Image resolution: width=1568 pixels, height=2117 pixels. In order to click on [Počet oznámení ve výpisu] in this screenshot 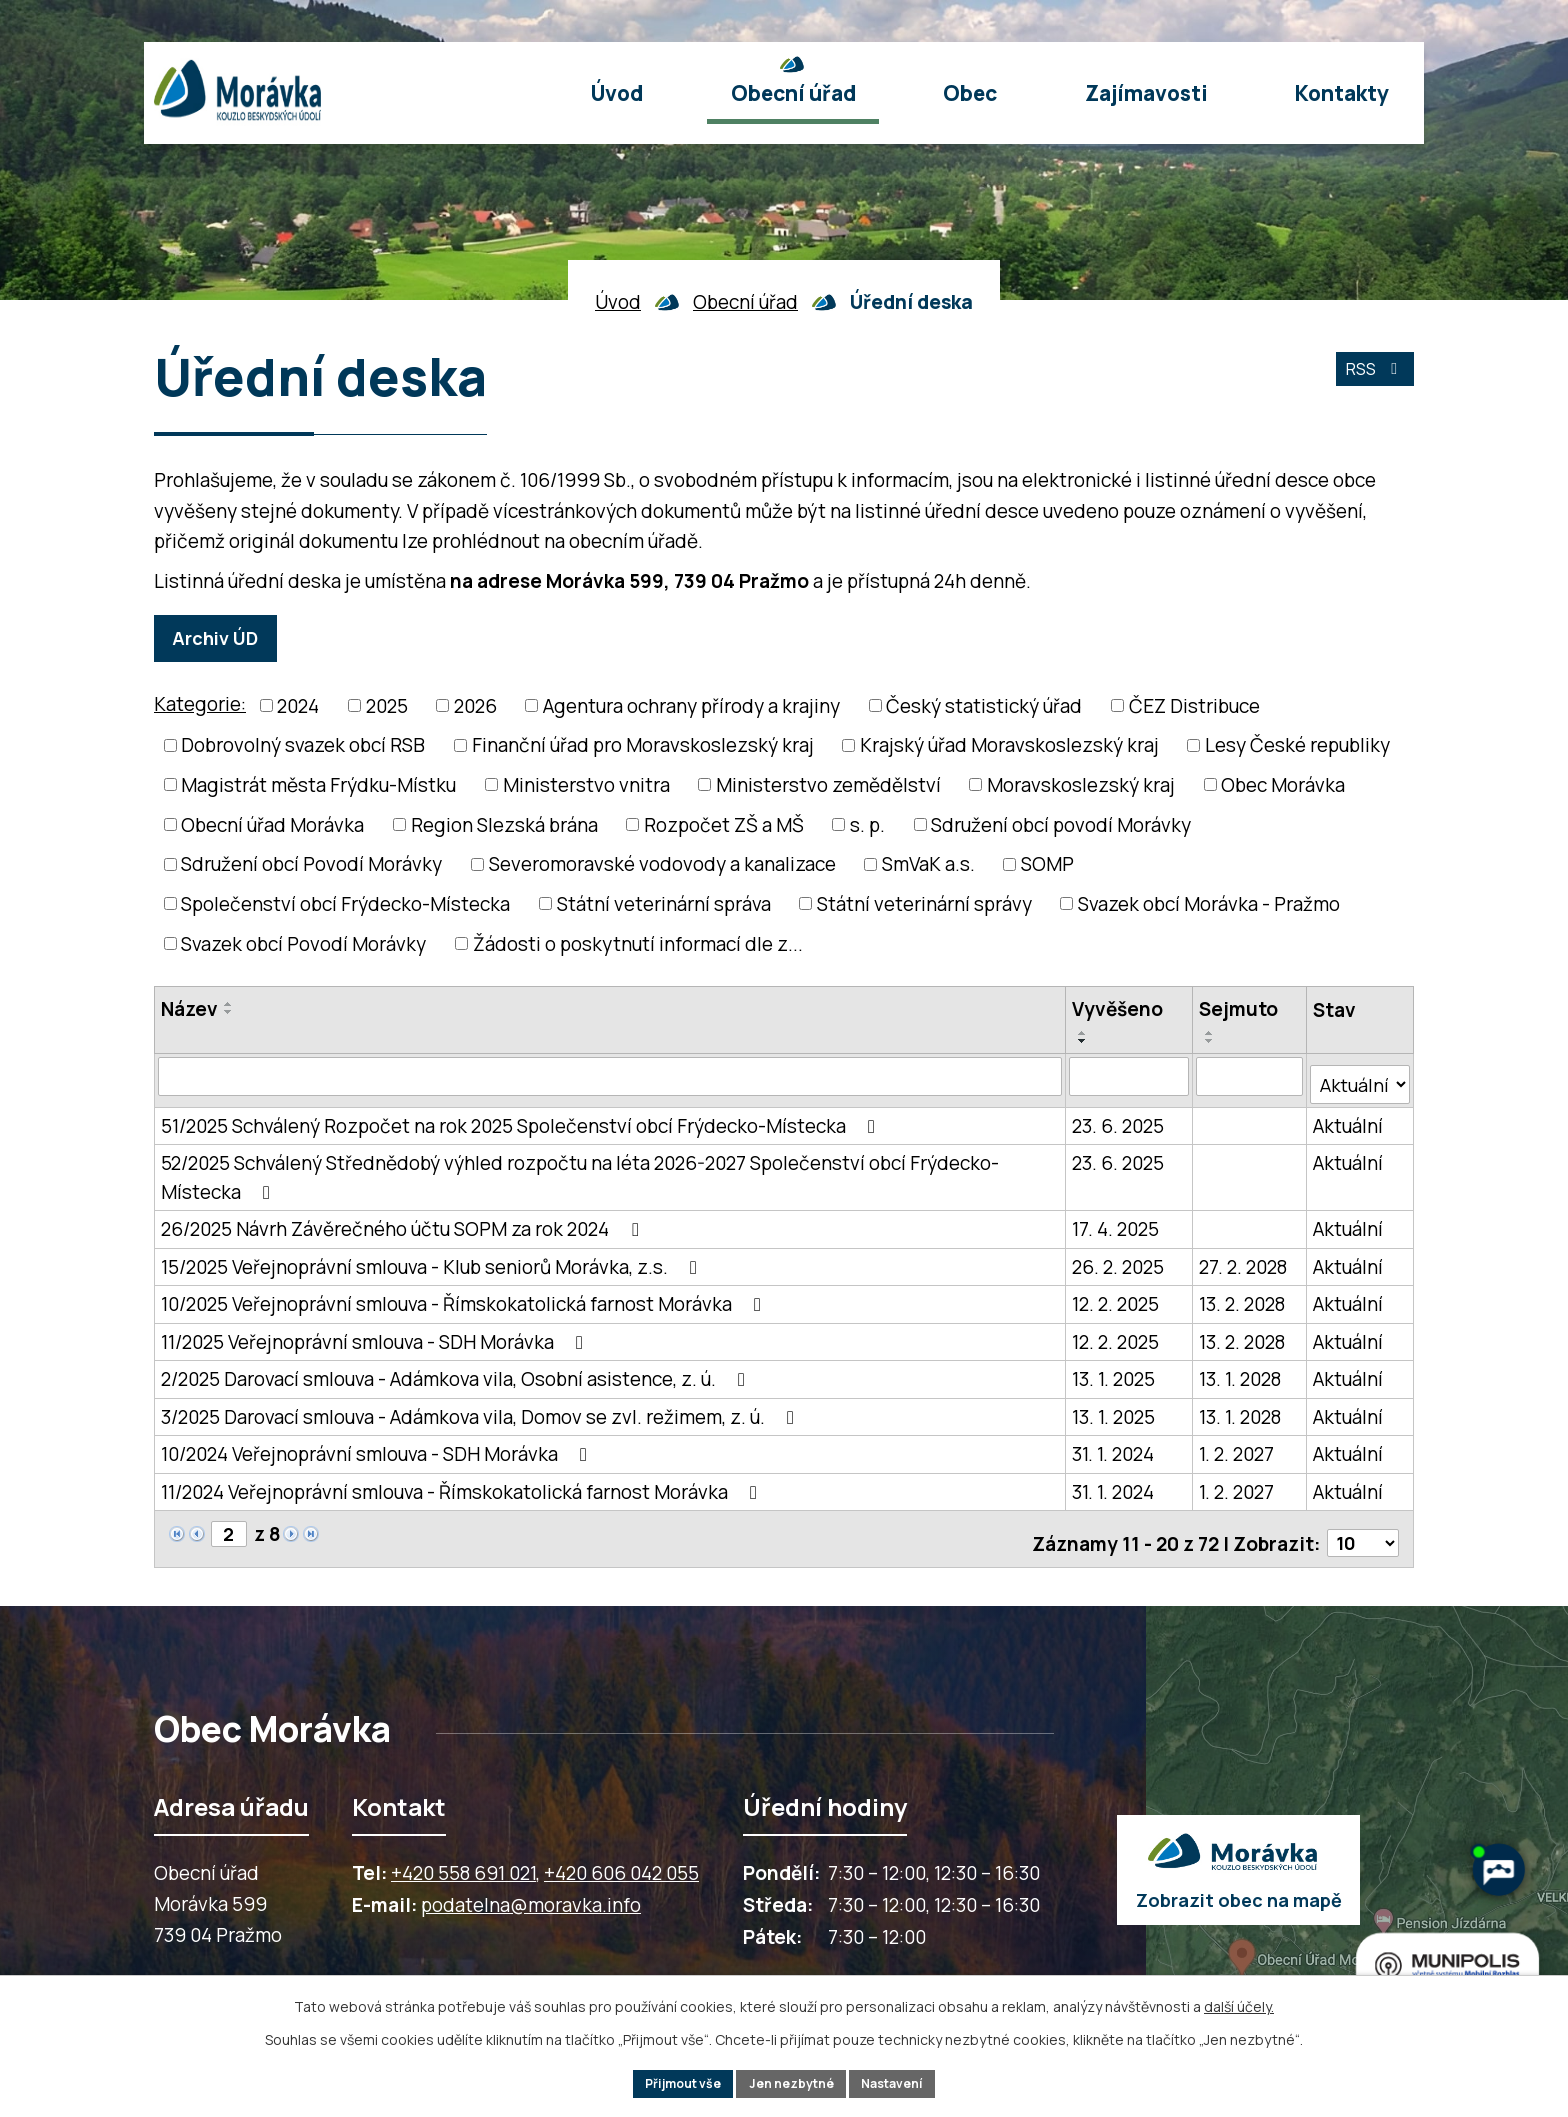, I will do `click(1361, 1529)`.